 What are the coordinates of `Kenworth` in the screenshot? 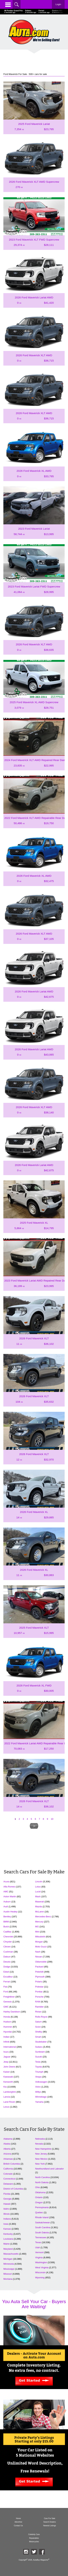 It's located at (8, 2081).